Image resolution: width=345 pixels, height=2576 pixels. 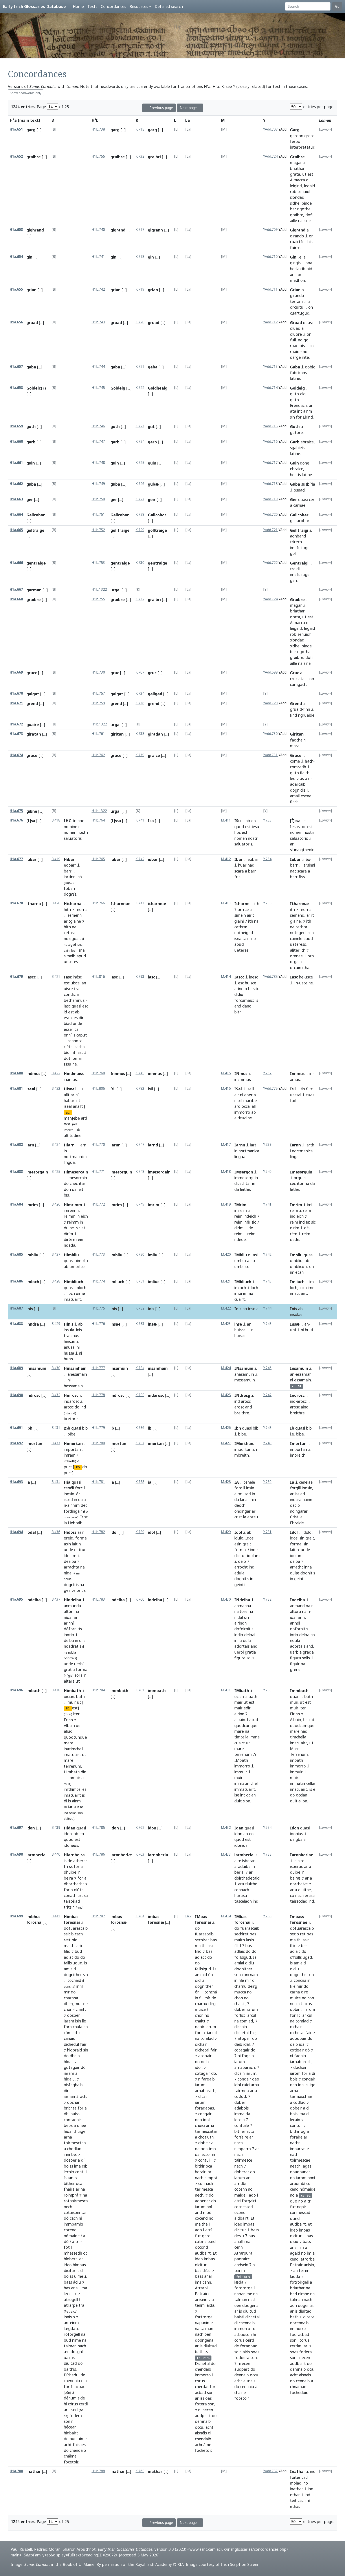 What do you see at coordinates (299, 2282) in the screenshot?
I see `fotroirgell` at bounding box center [299, 2282].